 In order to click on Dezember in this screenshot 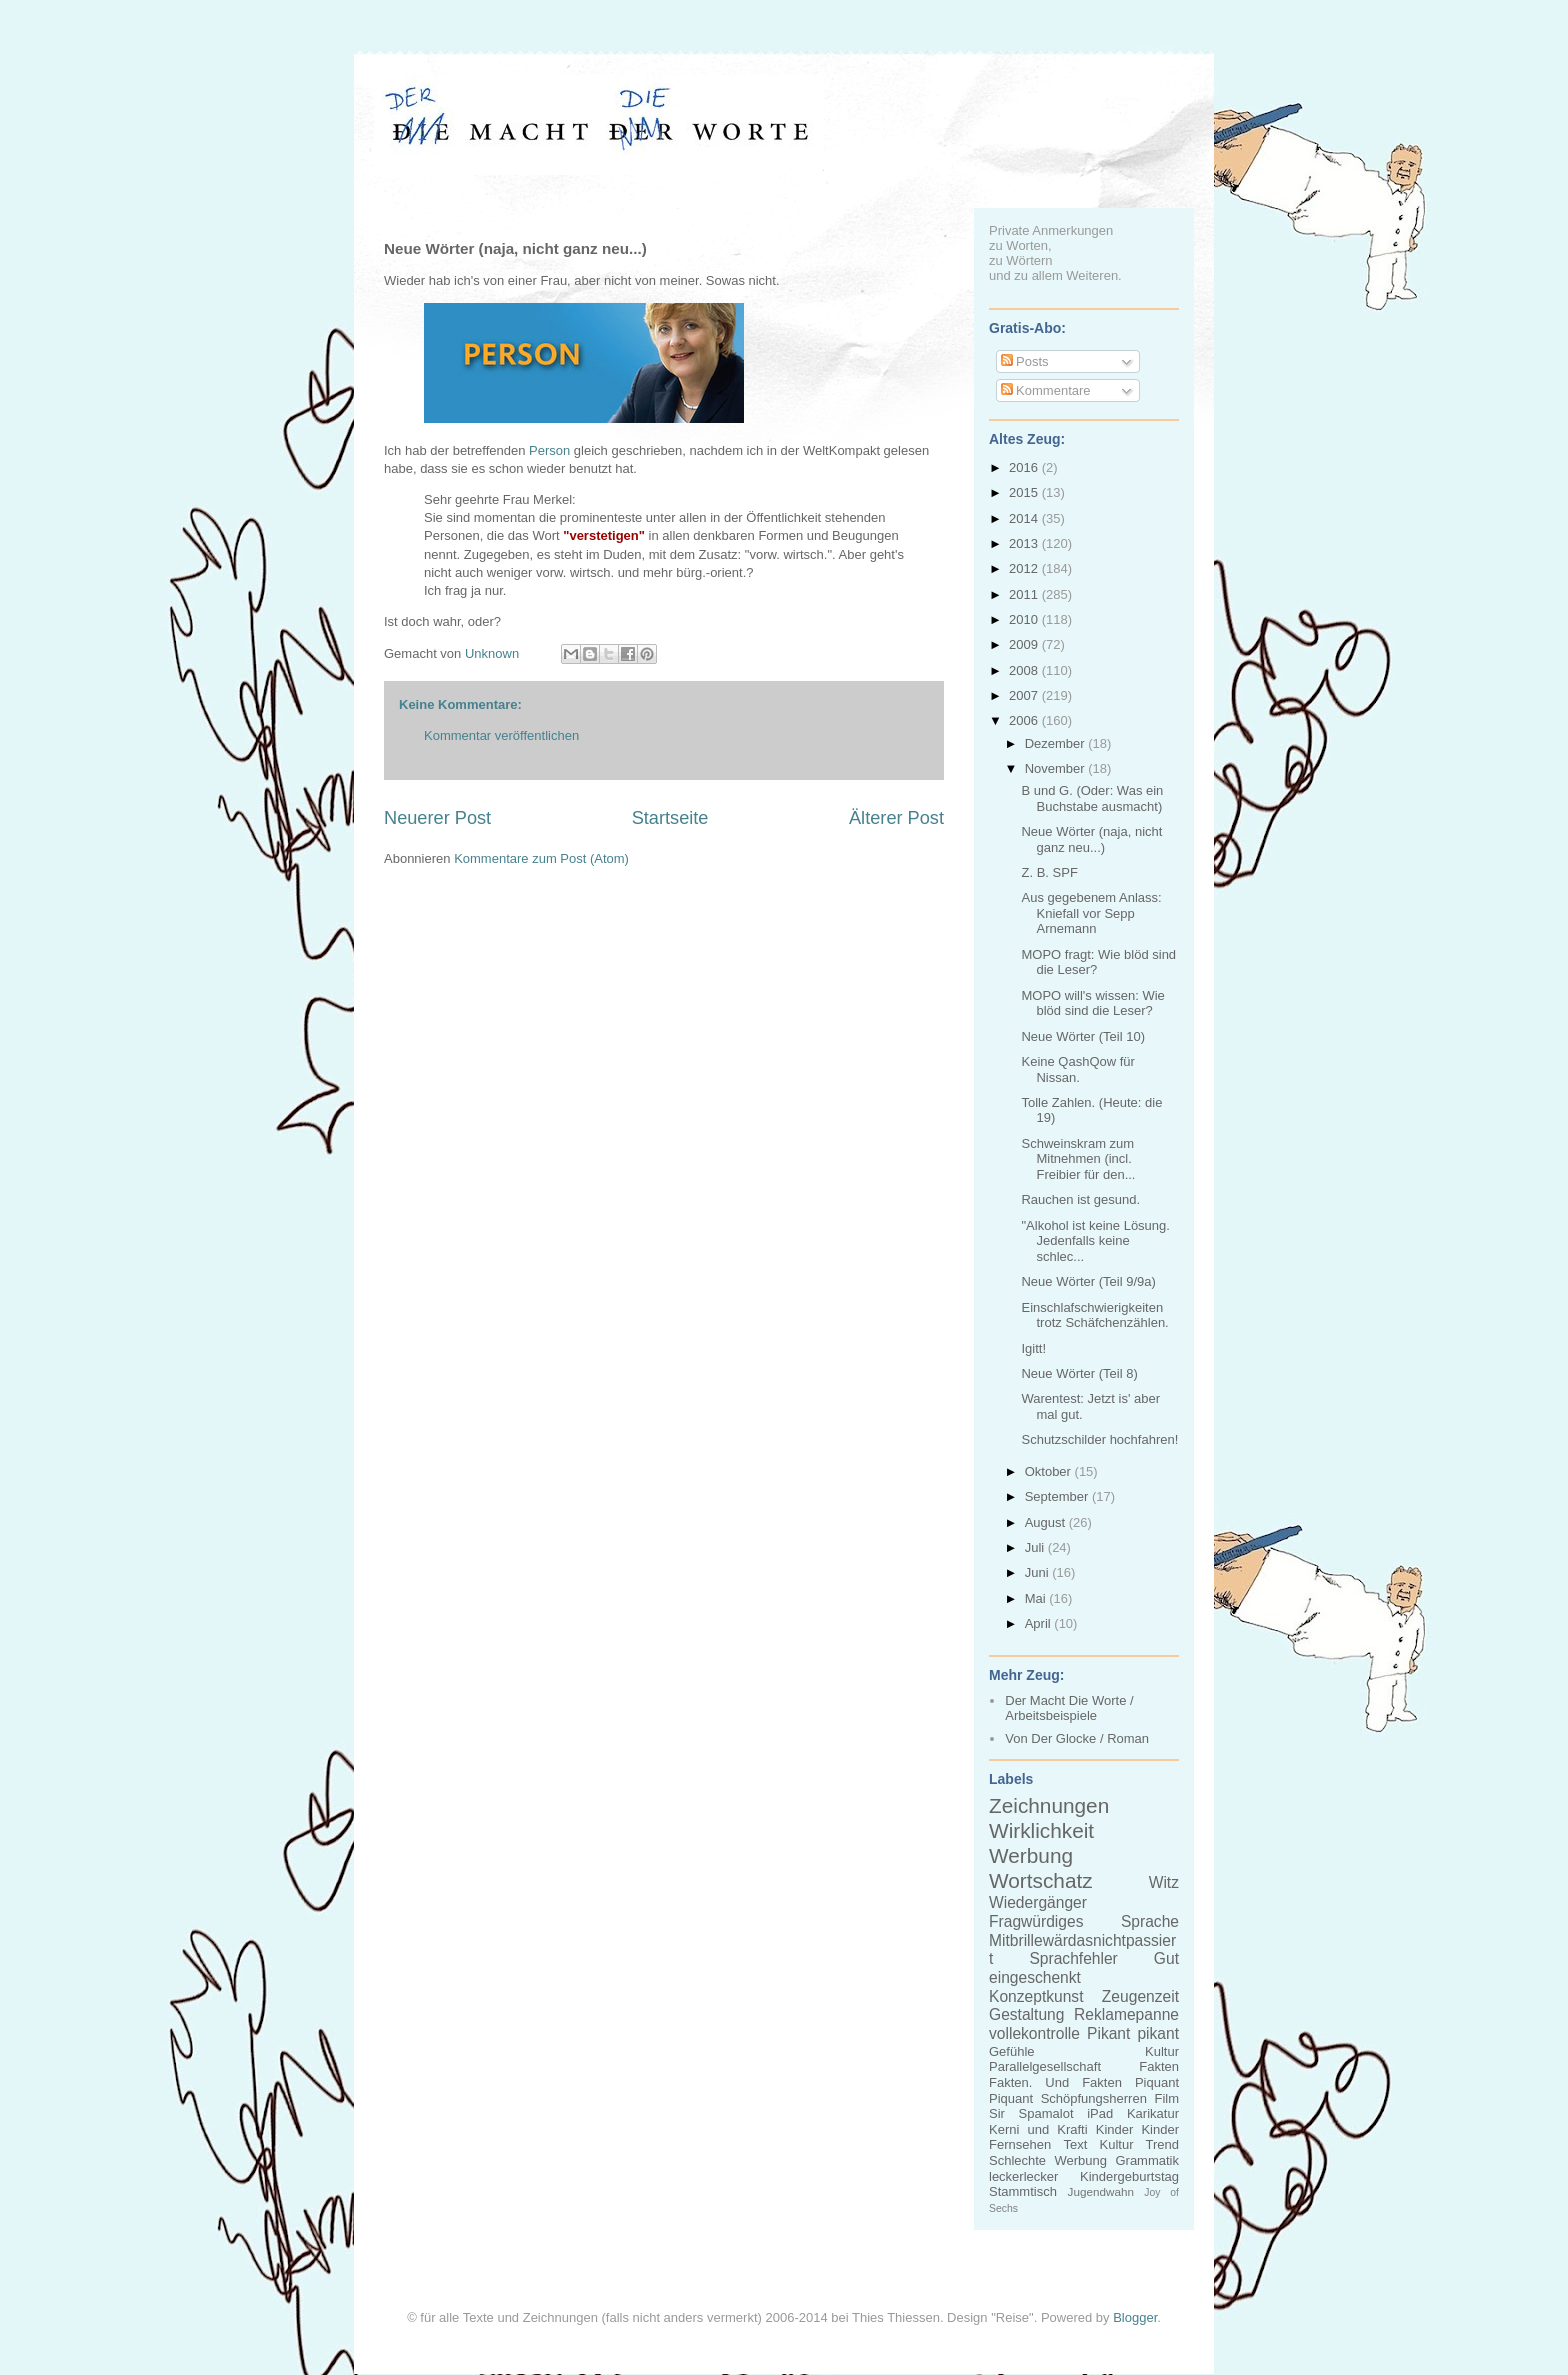, I will do `click(1057, 743)`.